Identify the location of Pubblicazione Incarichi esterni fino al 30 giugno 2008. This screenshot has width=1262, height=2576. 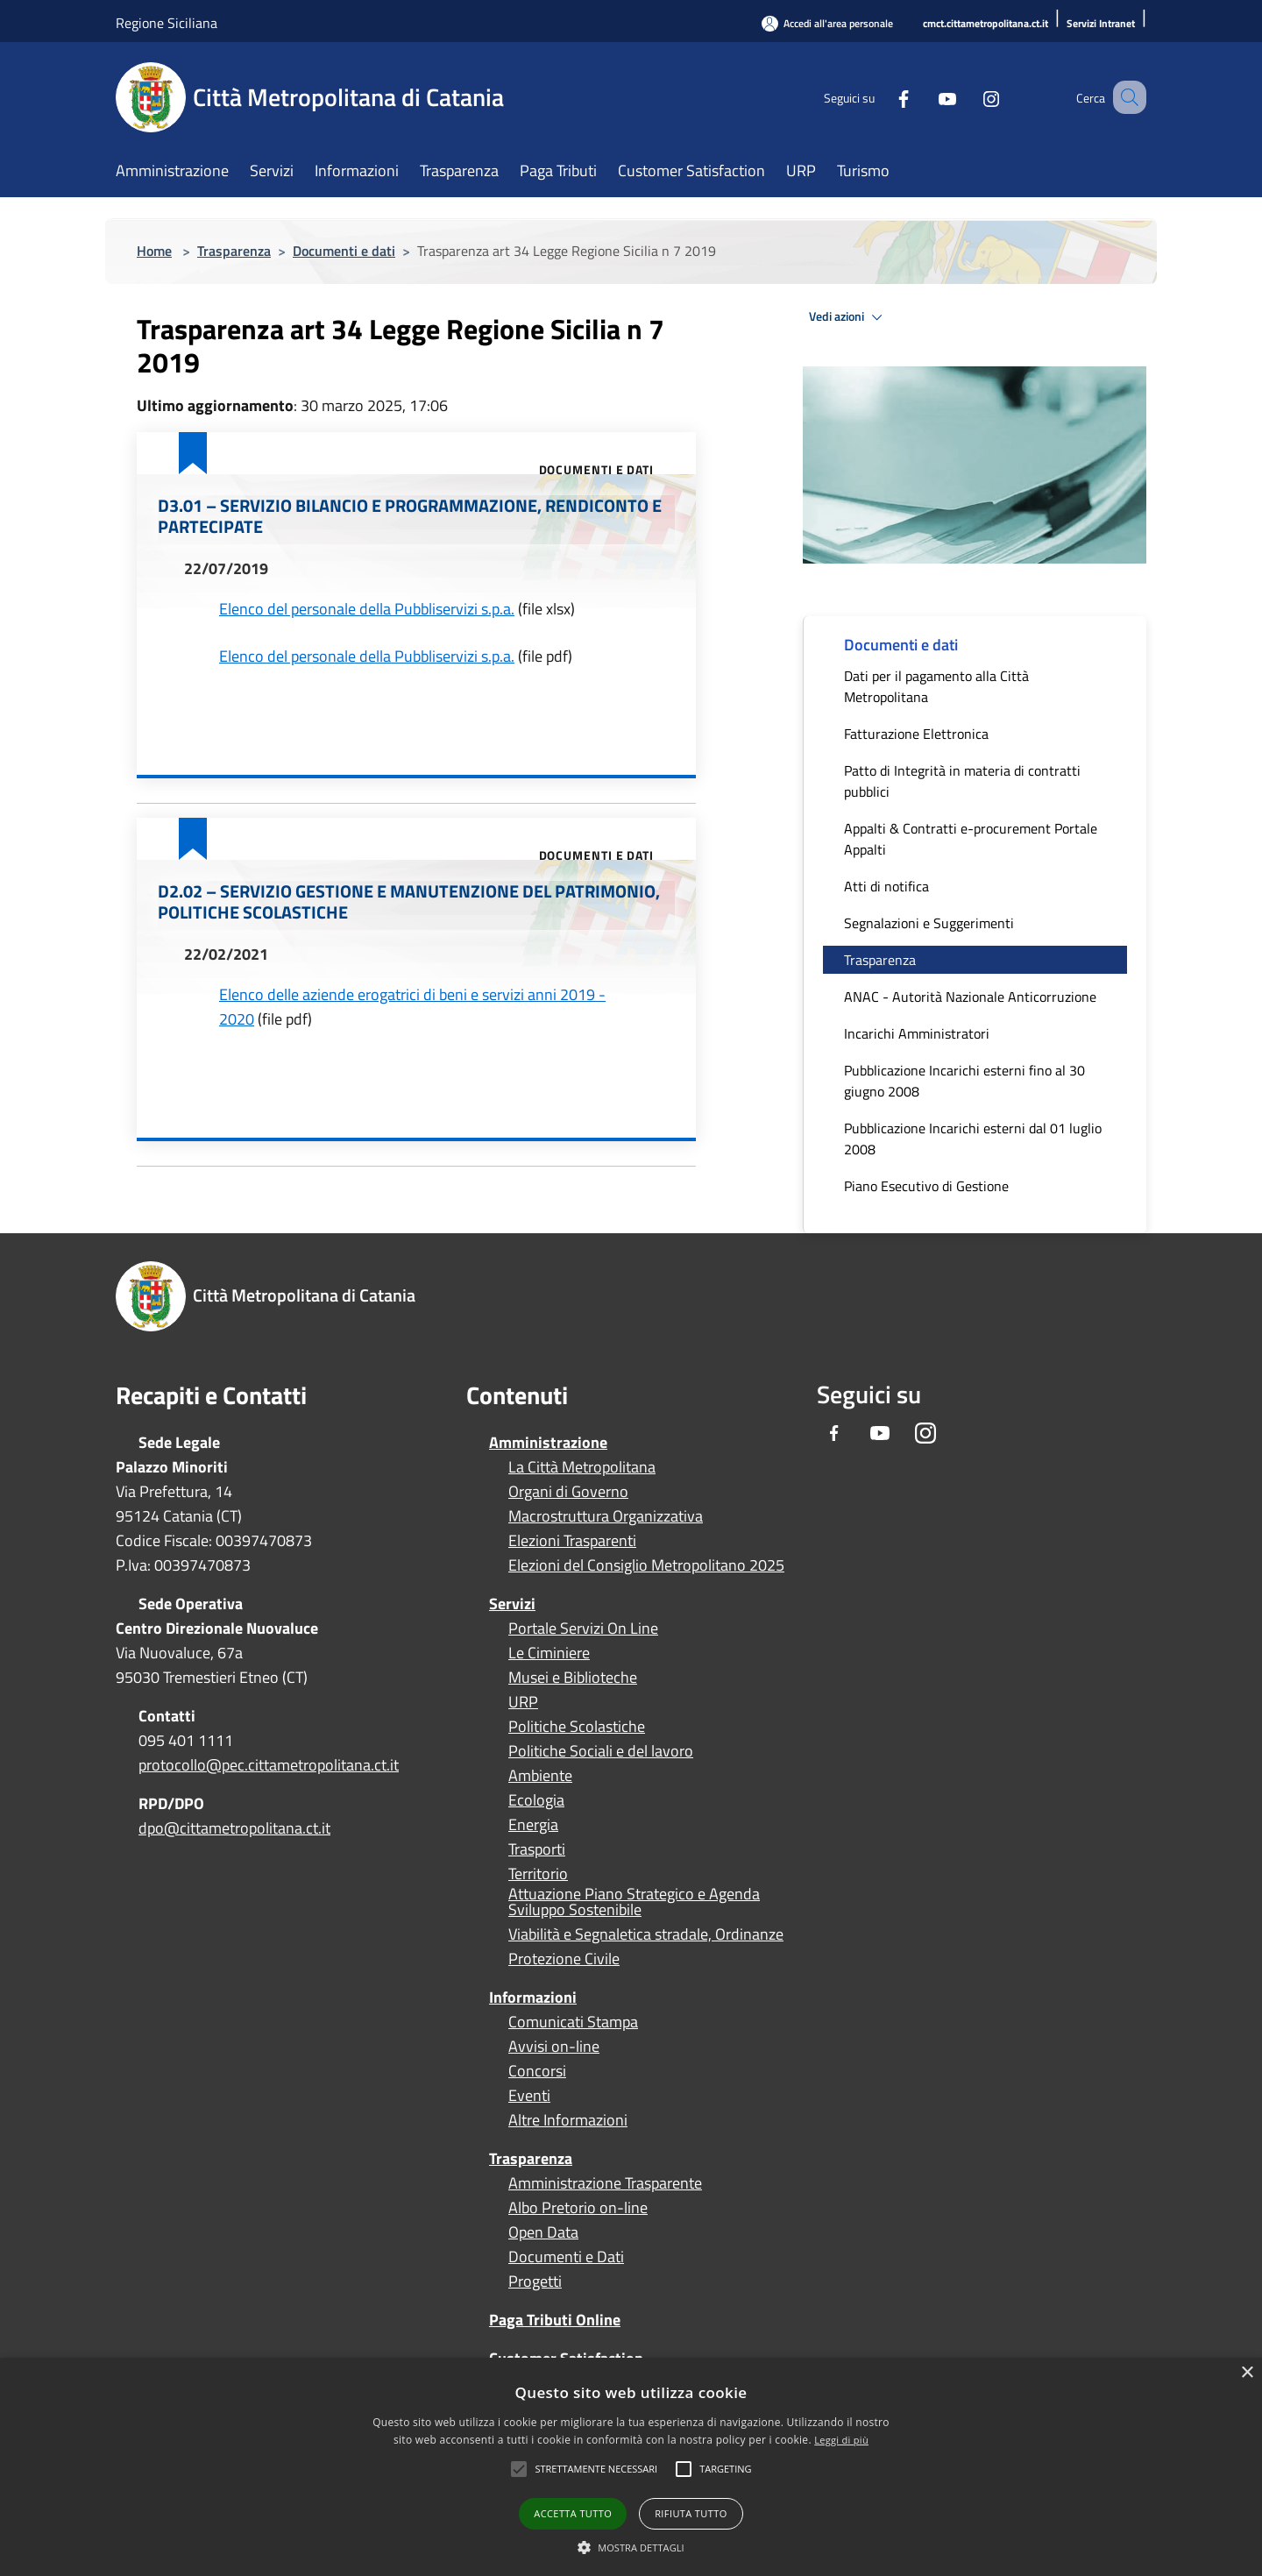
(964, 1081).